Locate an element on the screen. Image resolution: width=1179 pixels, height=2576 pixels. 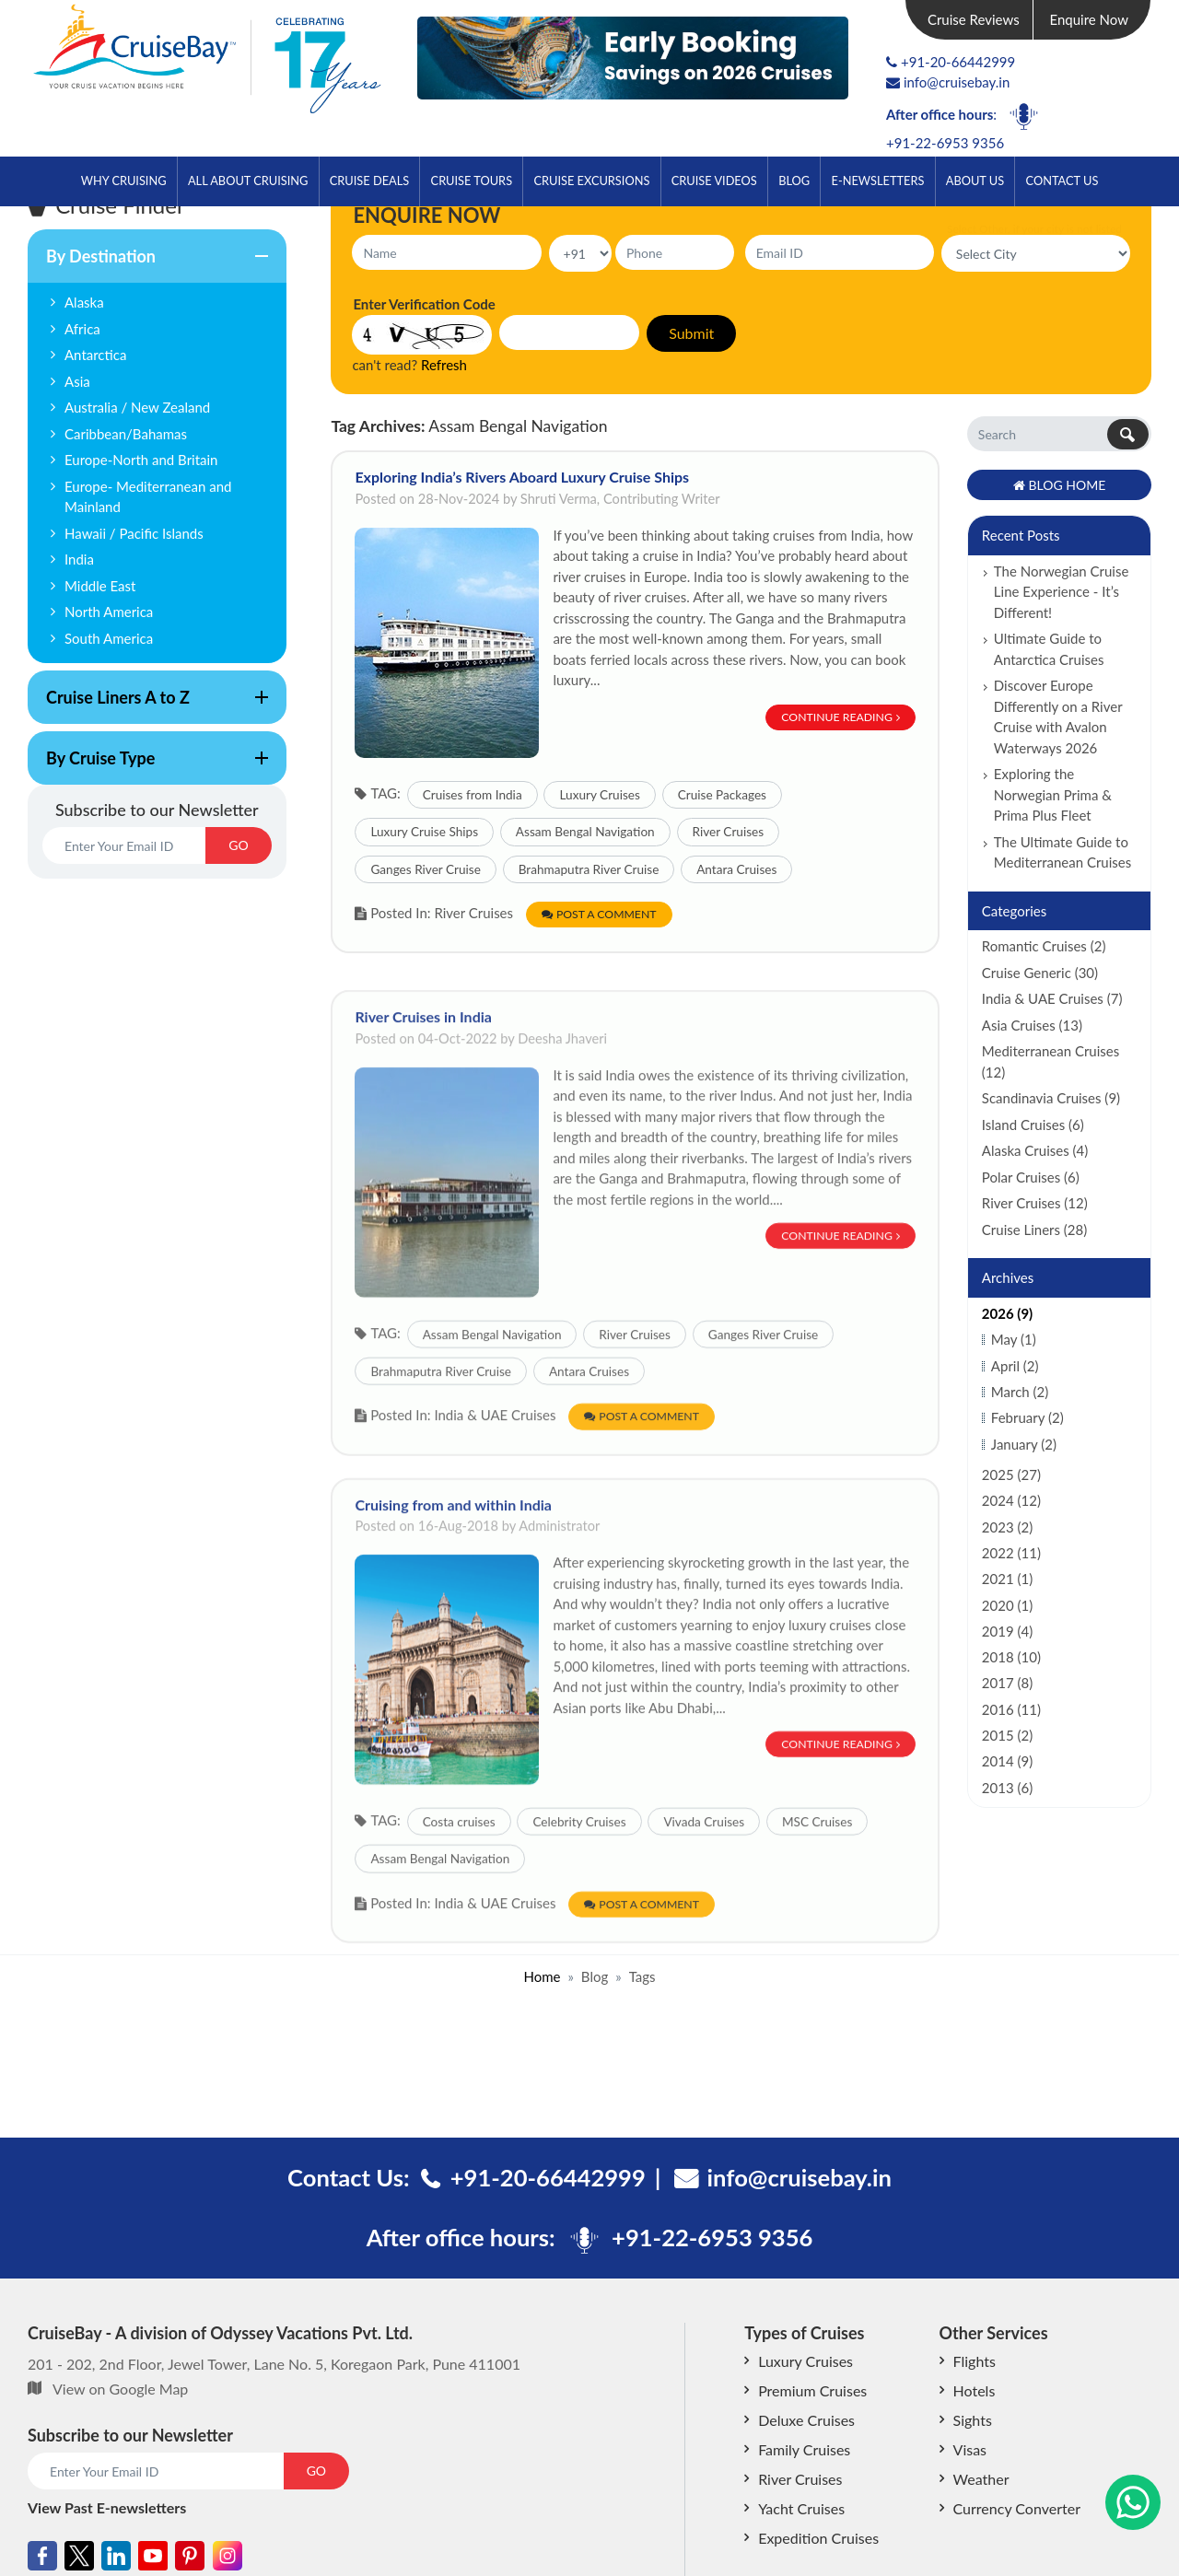
2020 (1) is located at coordinates (1007, 1605).